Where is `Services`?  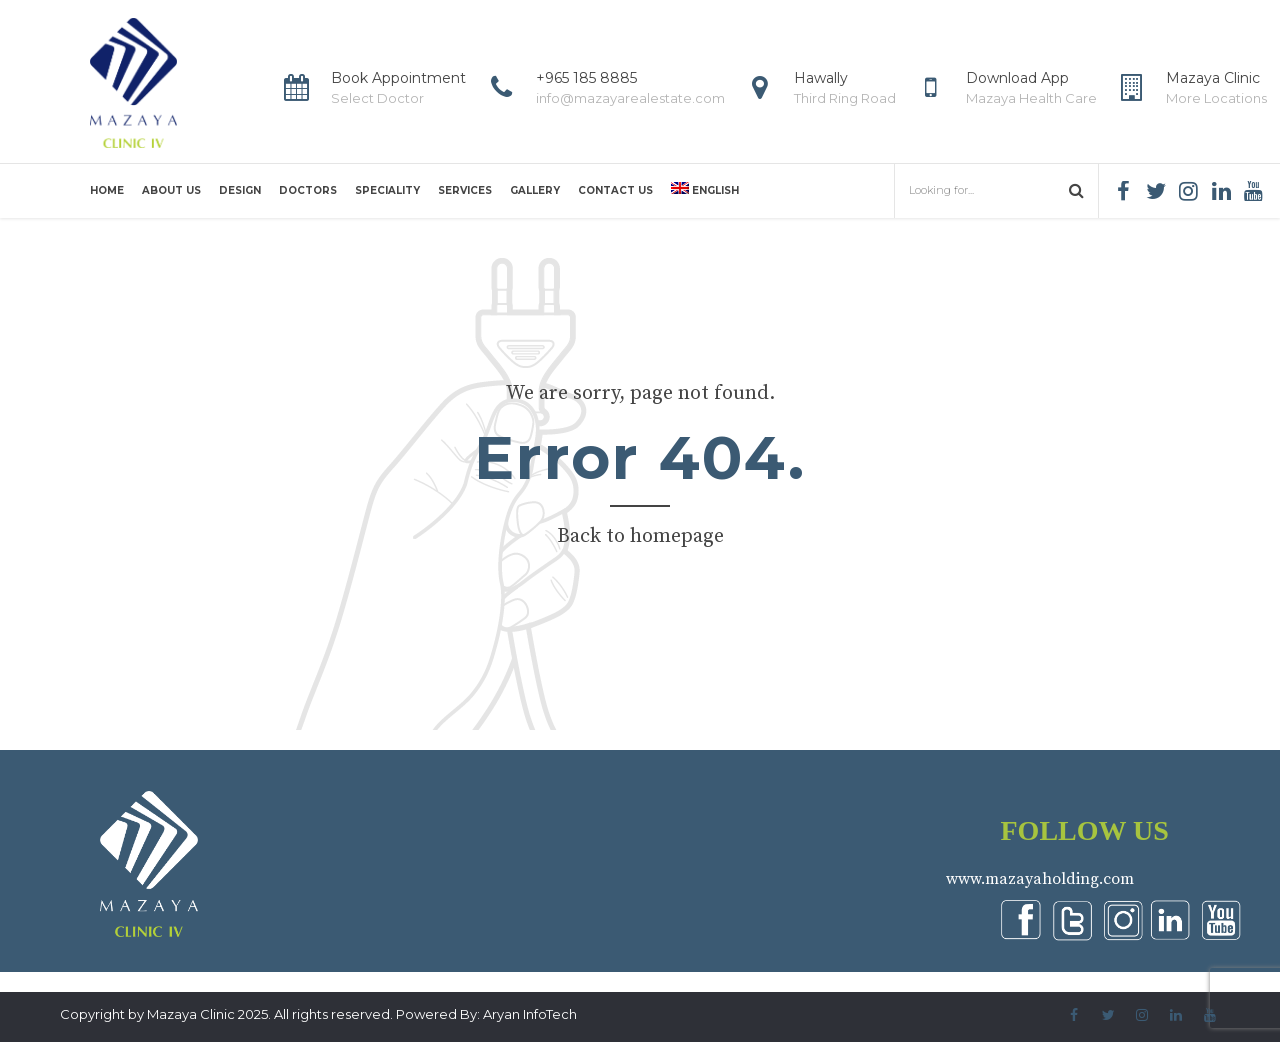 Services is located at coordinates (465, 190).